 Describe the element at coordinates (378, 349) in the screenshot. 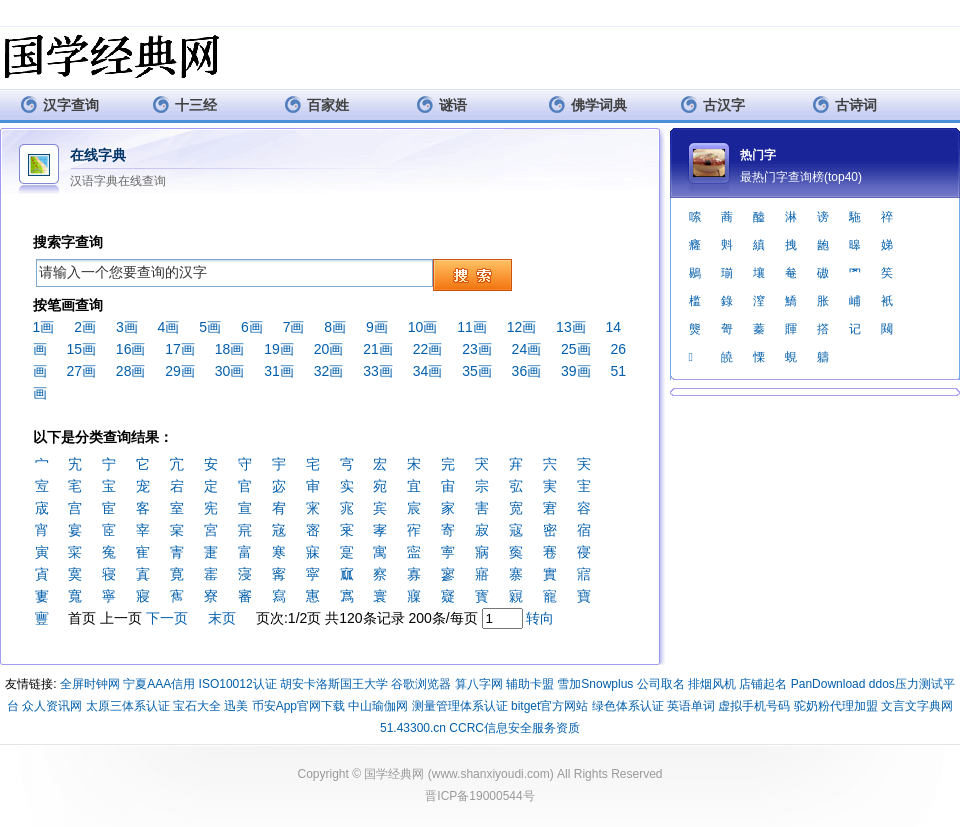

I see `21画` at that location.